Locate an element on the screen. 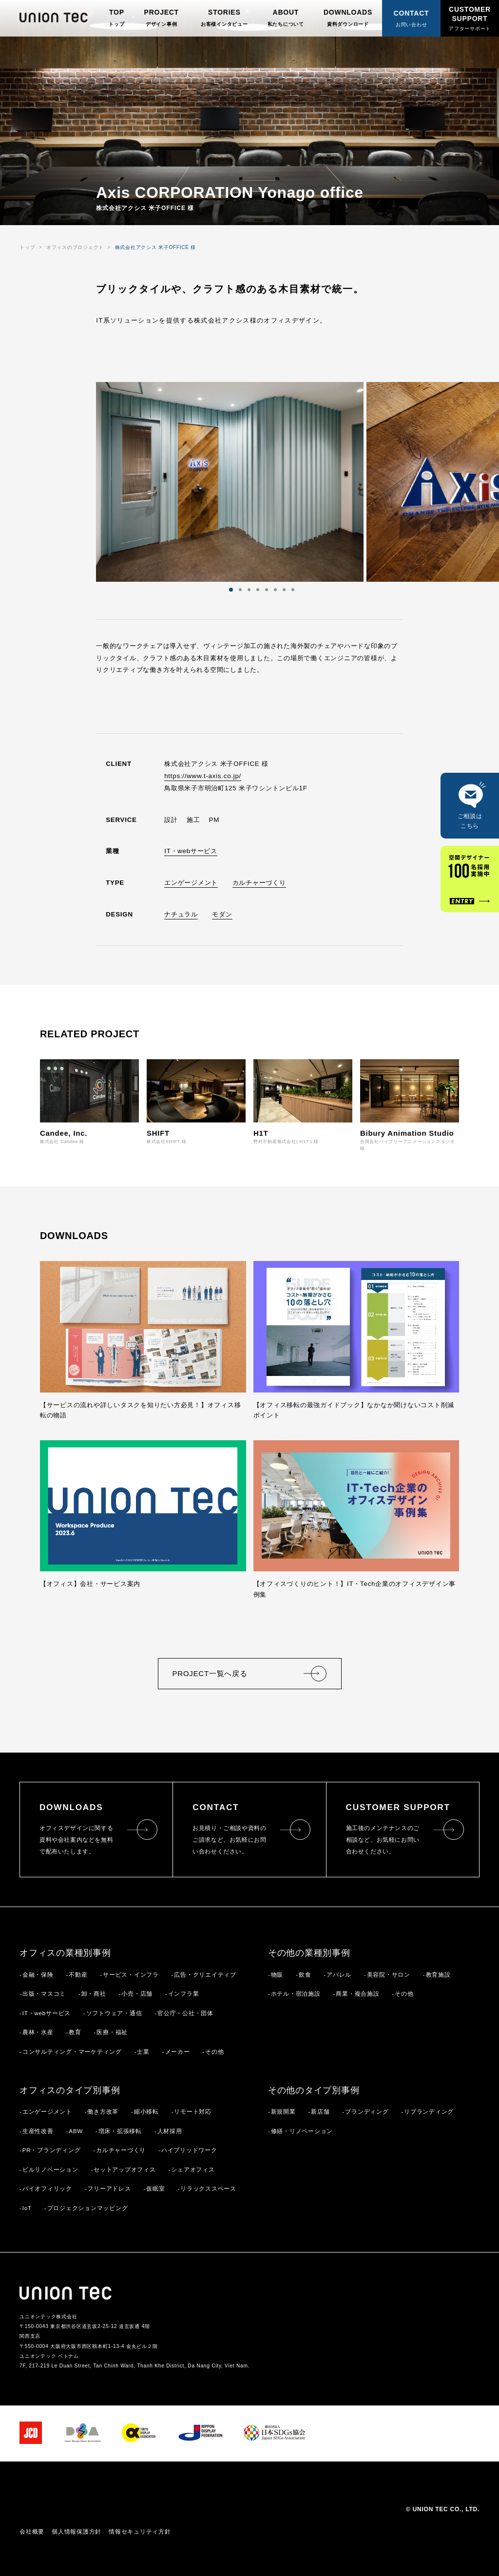 The width and height of the screenshot is (499, 2576). リラックススペース is located at coordinates (208, 2188).